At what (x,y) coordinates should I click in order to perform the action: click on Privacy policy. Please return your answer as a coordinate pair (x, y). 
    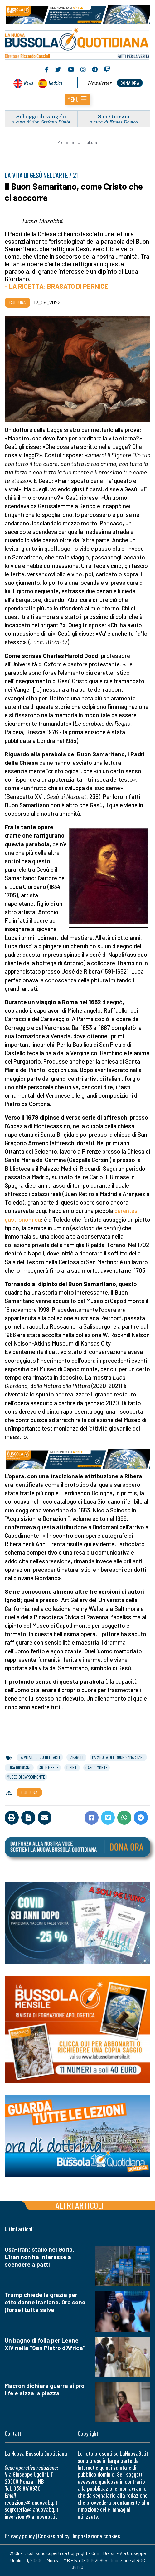
    Looking at the image, I should click on (20, 2535).